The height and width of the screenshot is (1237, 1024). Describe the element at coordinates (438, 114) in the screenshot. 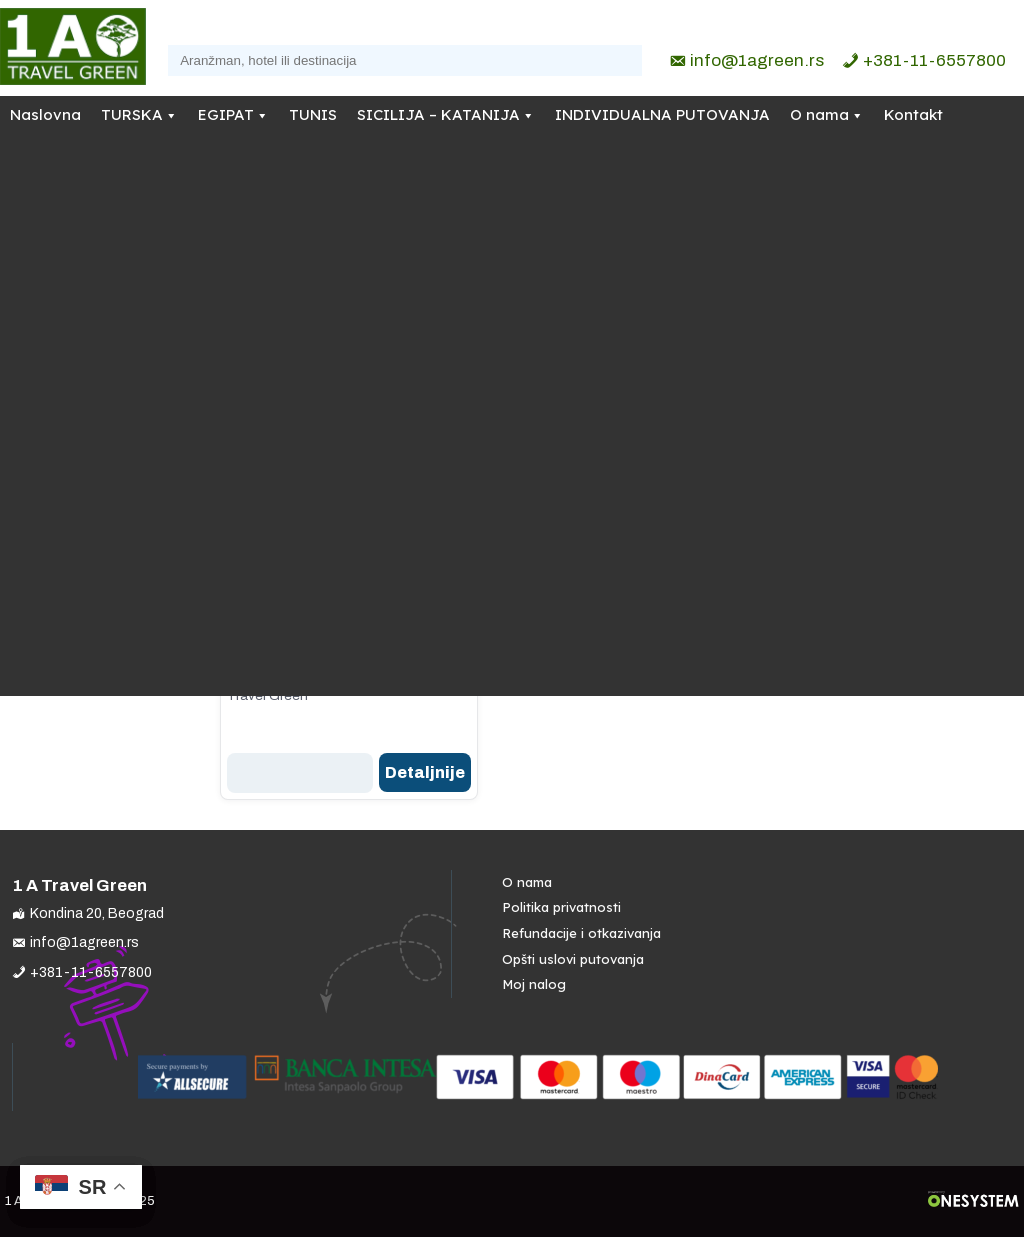

I see `SICILIJA – KATANIJA` at that location.